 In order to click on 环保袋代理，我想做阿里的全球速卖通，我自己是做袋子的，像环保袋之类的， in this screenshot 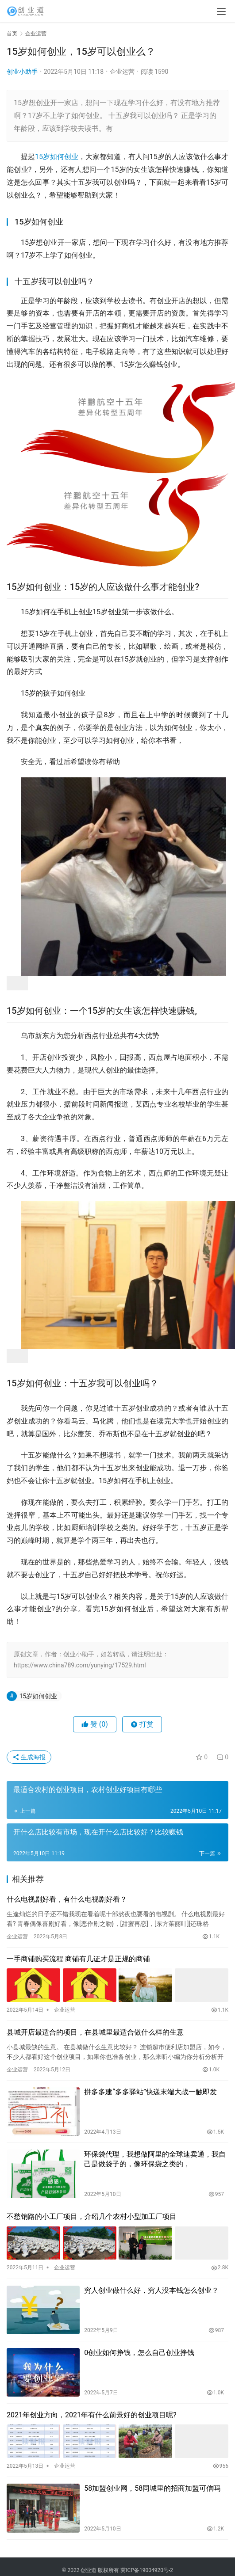, I will do `click(155, 2159)`.